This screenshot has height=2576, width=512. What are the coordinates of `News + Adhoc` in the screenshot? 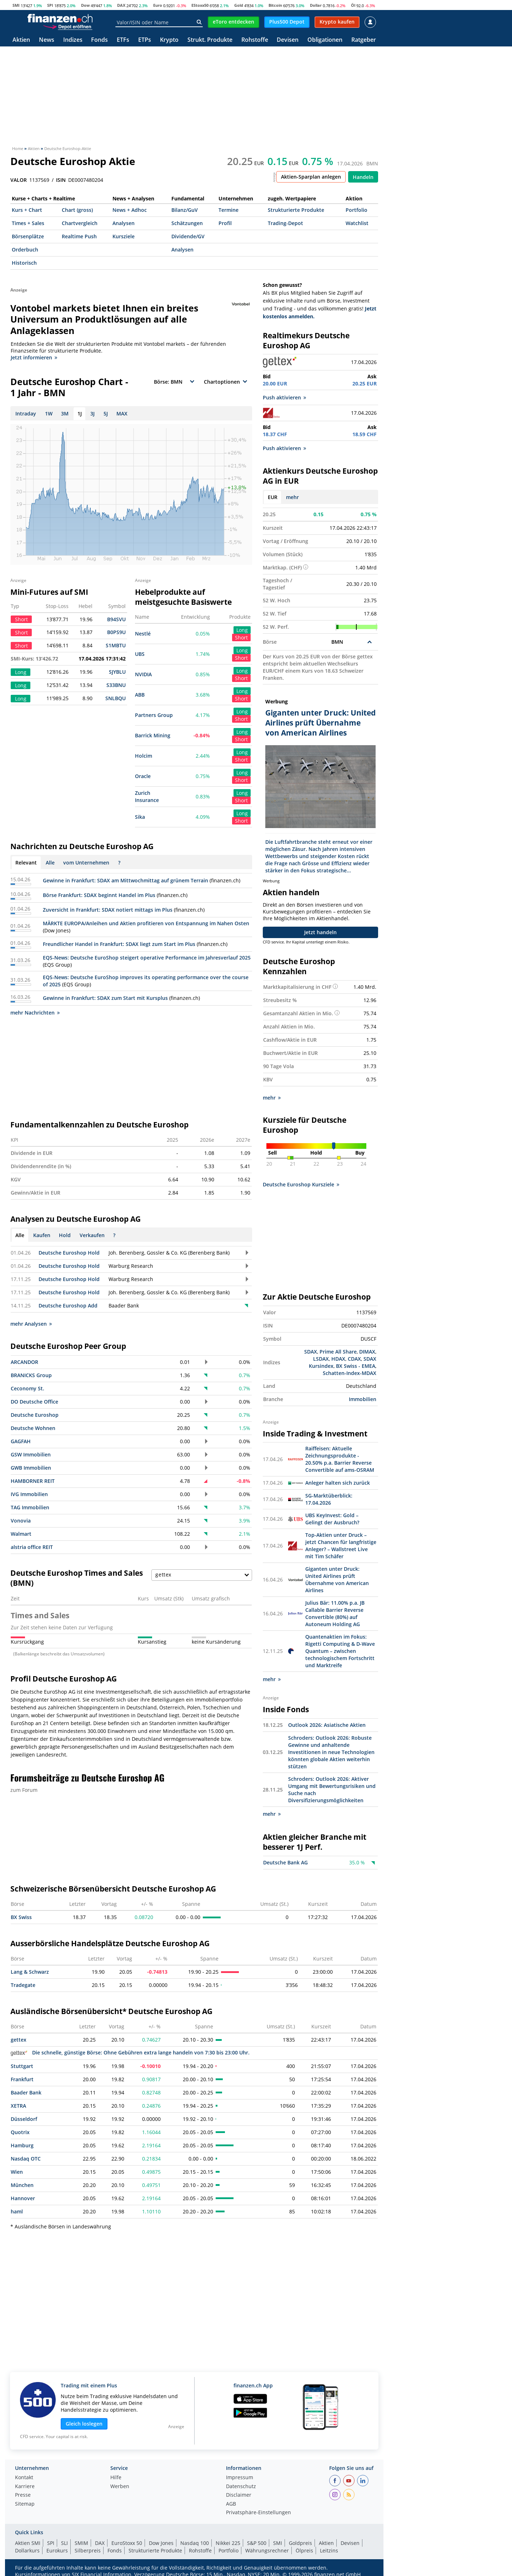 It's located at (129, 209).